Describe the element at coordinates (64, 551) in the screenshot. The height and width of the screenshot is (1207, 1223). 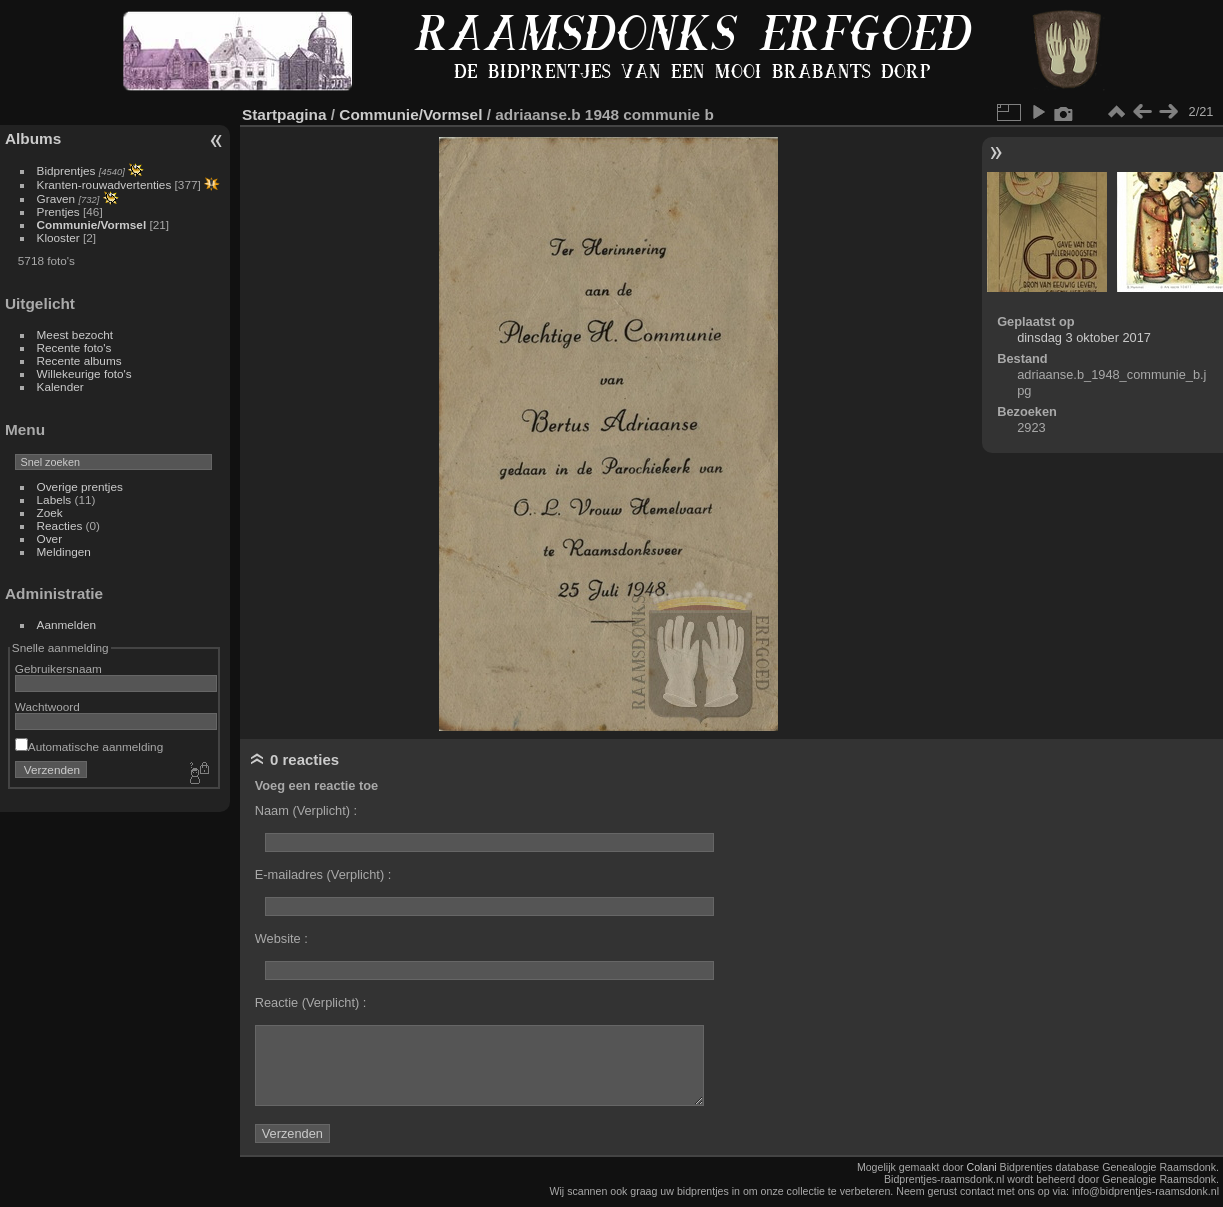
I see `Meldingen` at that location.